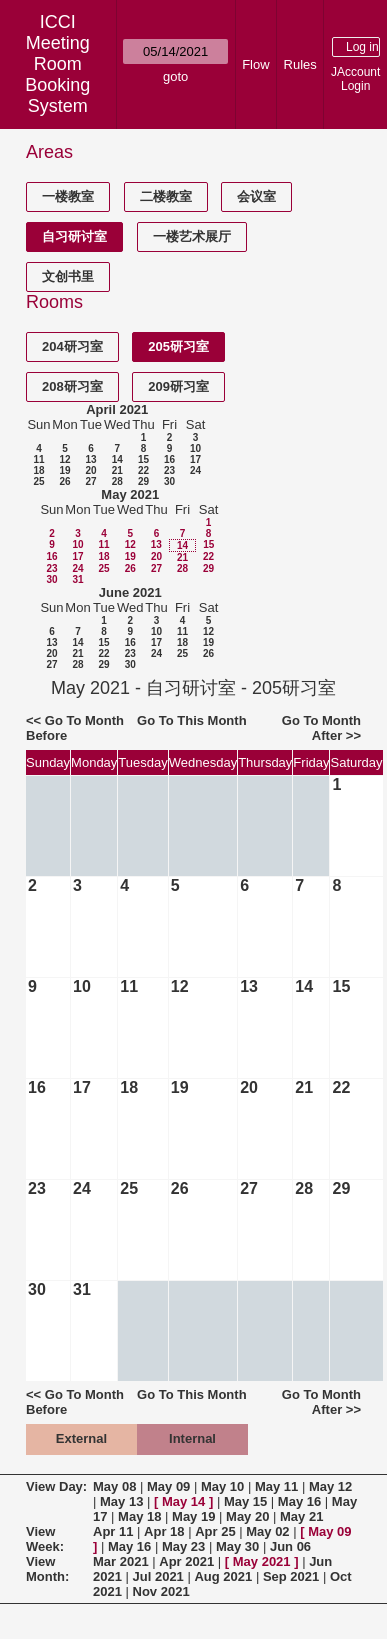 This screenshot has width=387, height=1639. What do you see at coordinates (75, 728) in the screenshot?
I see `Go To Month Before` at bounding box center [75, 728].